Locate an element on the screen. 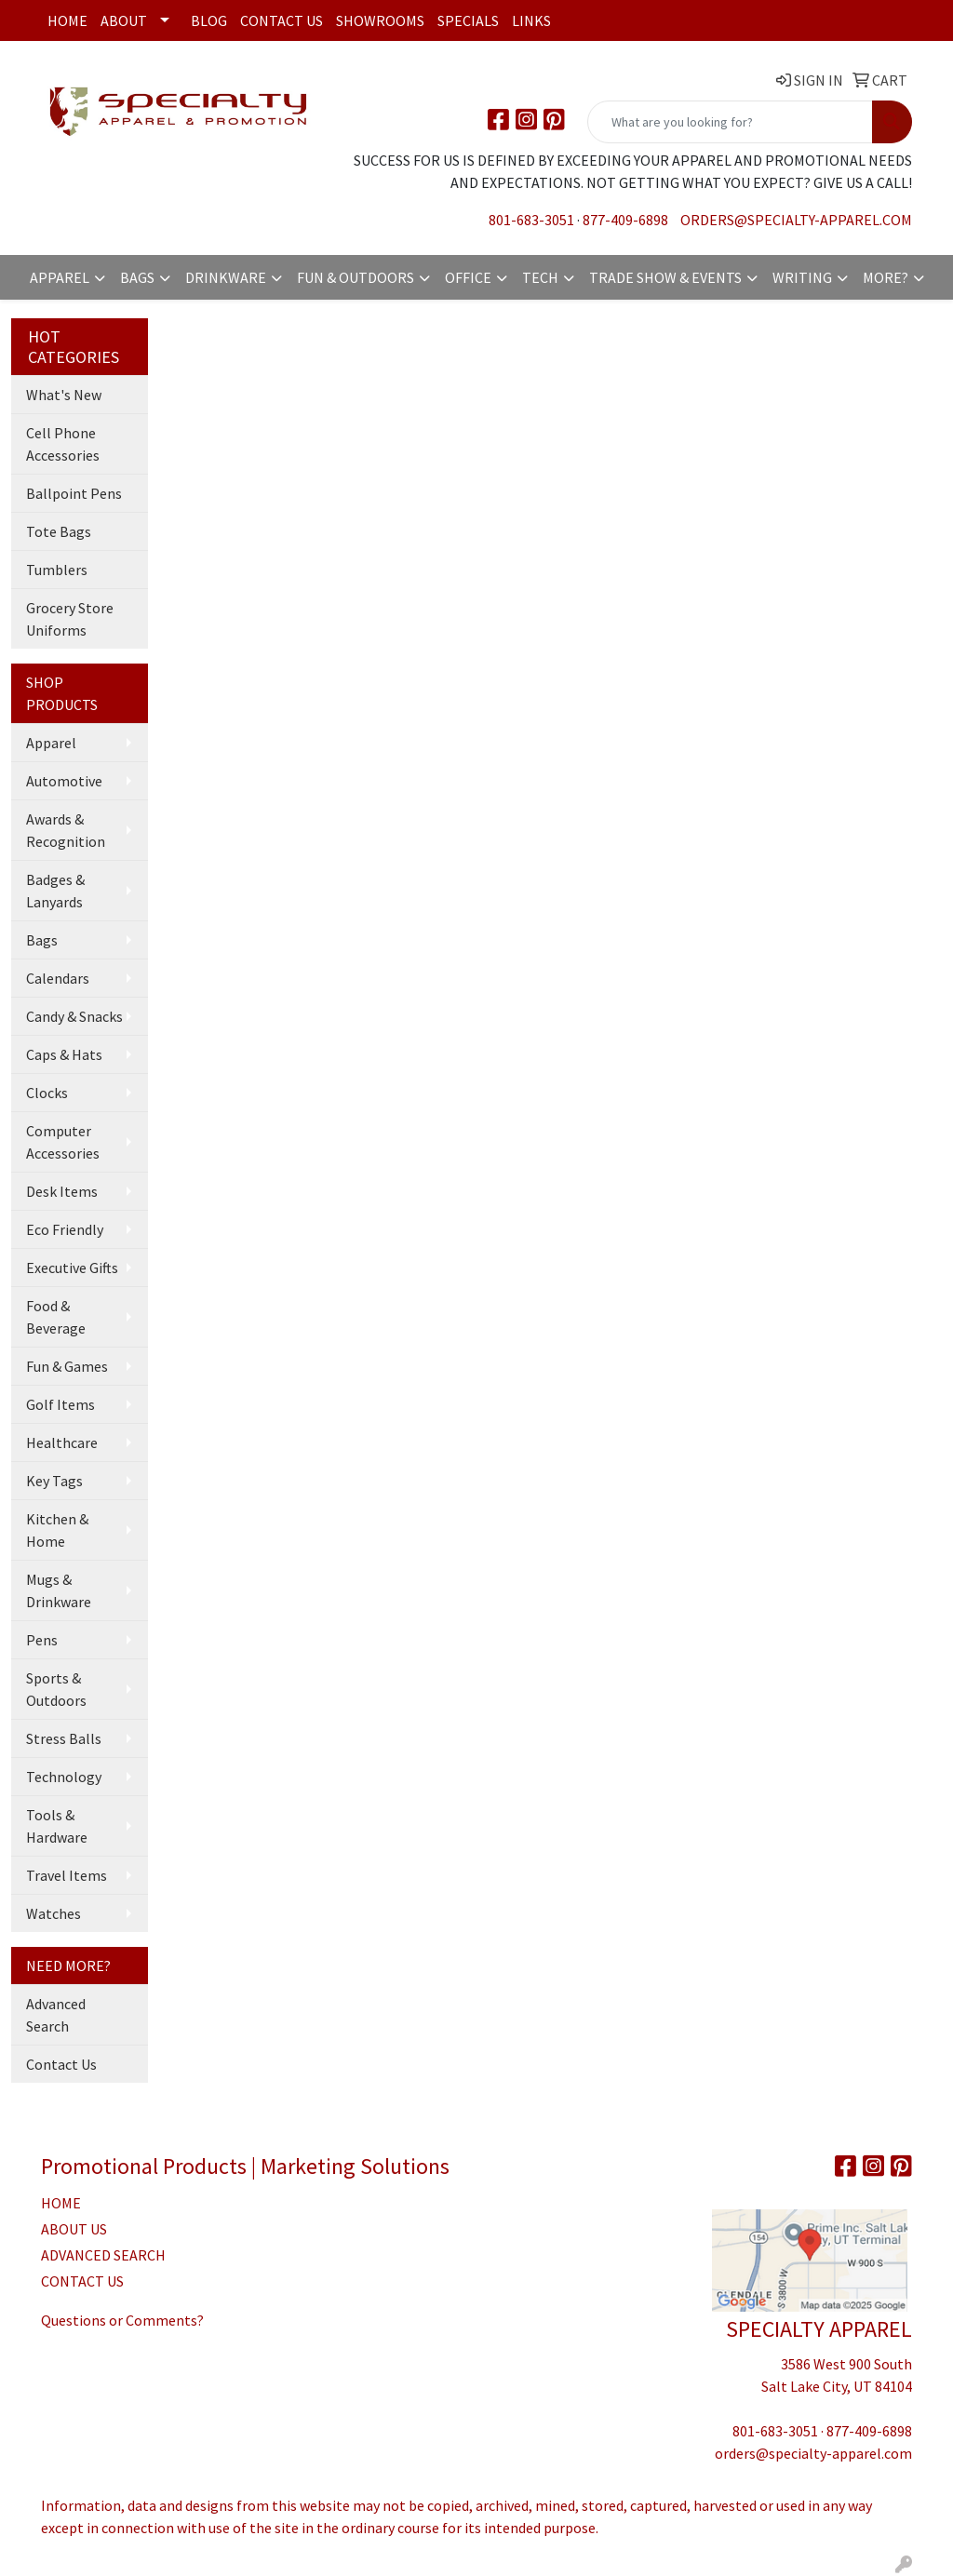 The height and width of the screenshot is (2576, 953). Tools & Hardware is located at coordinates (56, 1825).